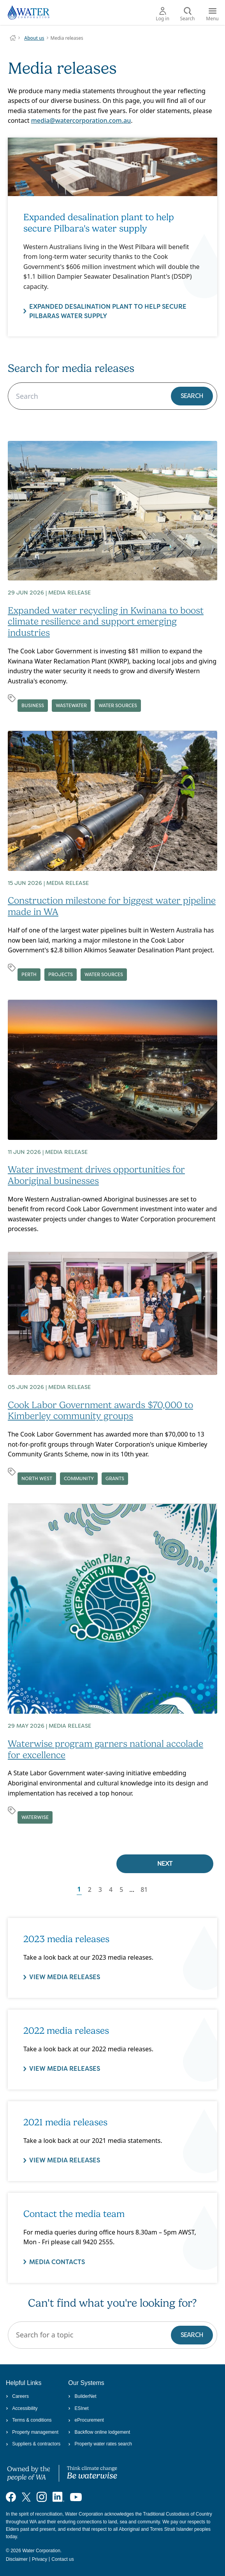  What do you see at coordinates (100, 2444) in the screenshot?
I see `Property water rates search` at bounding box center [100, 2444].